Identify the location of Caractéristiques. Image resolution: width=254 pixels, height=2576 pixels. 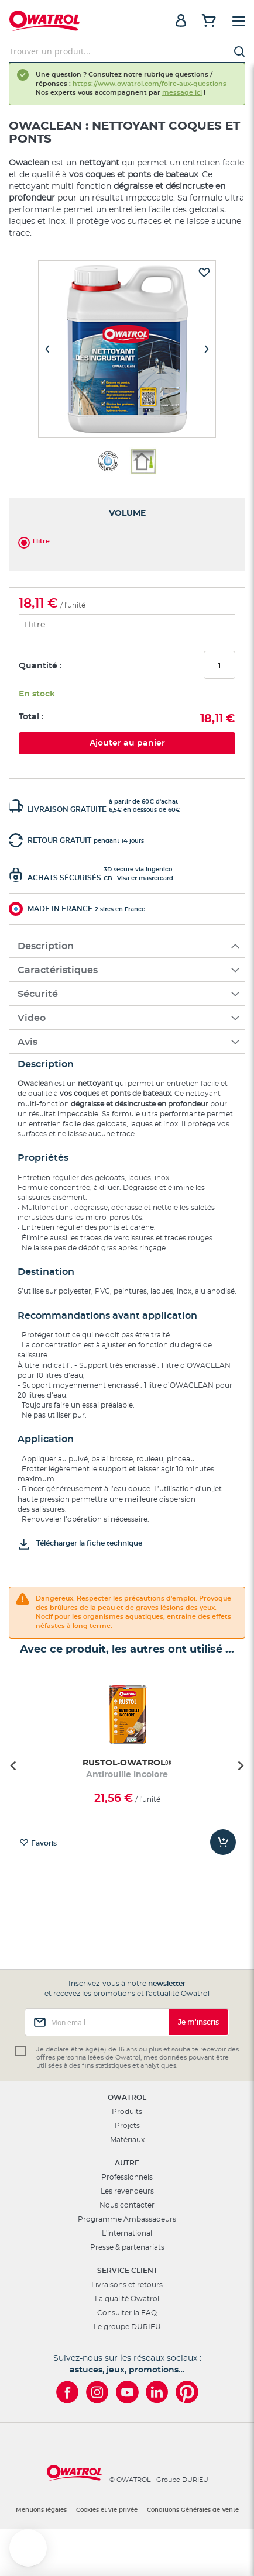
(58, 970).